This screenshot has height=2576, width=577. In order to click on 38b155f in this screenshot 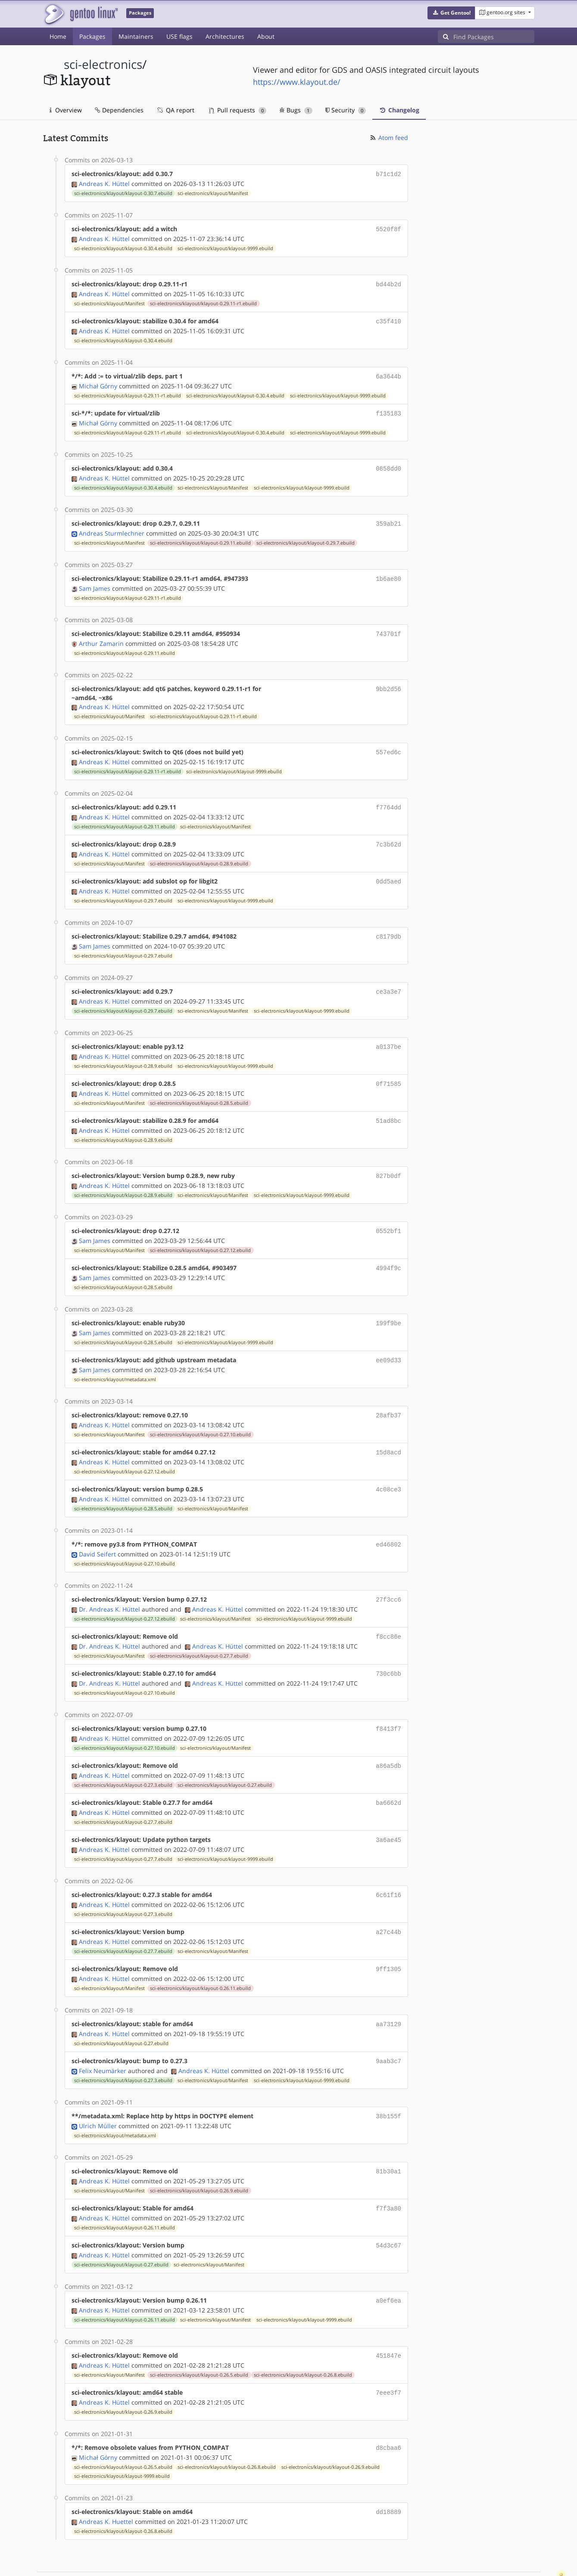, I will do `click(388, 2081)`.